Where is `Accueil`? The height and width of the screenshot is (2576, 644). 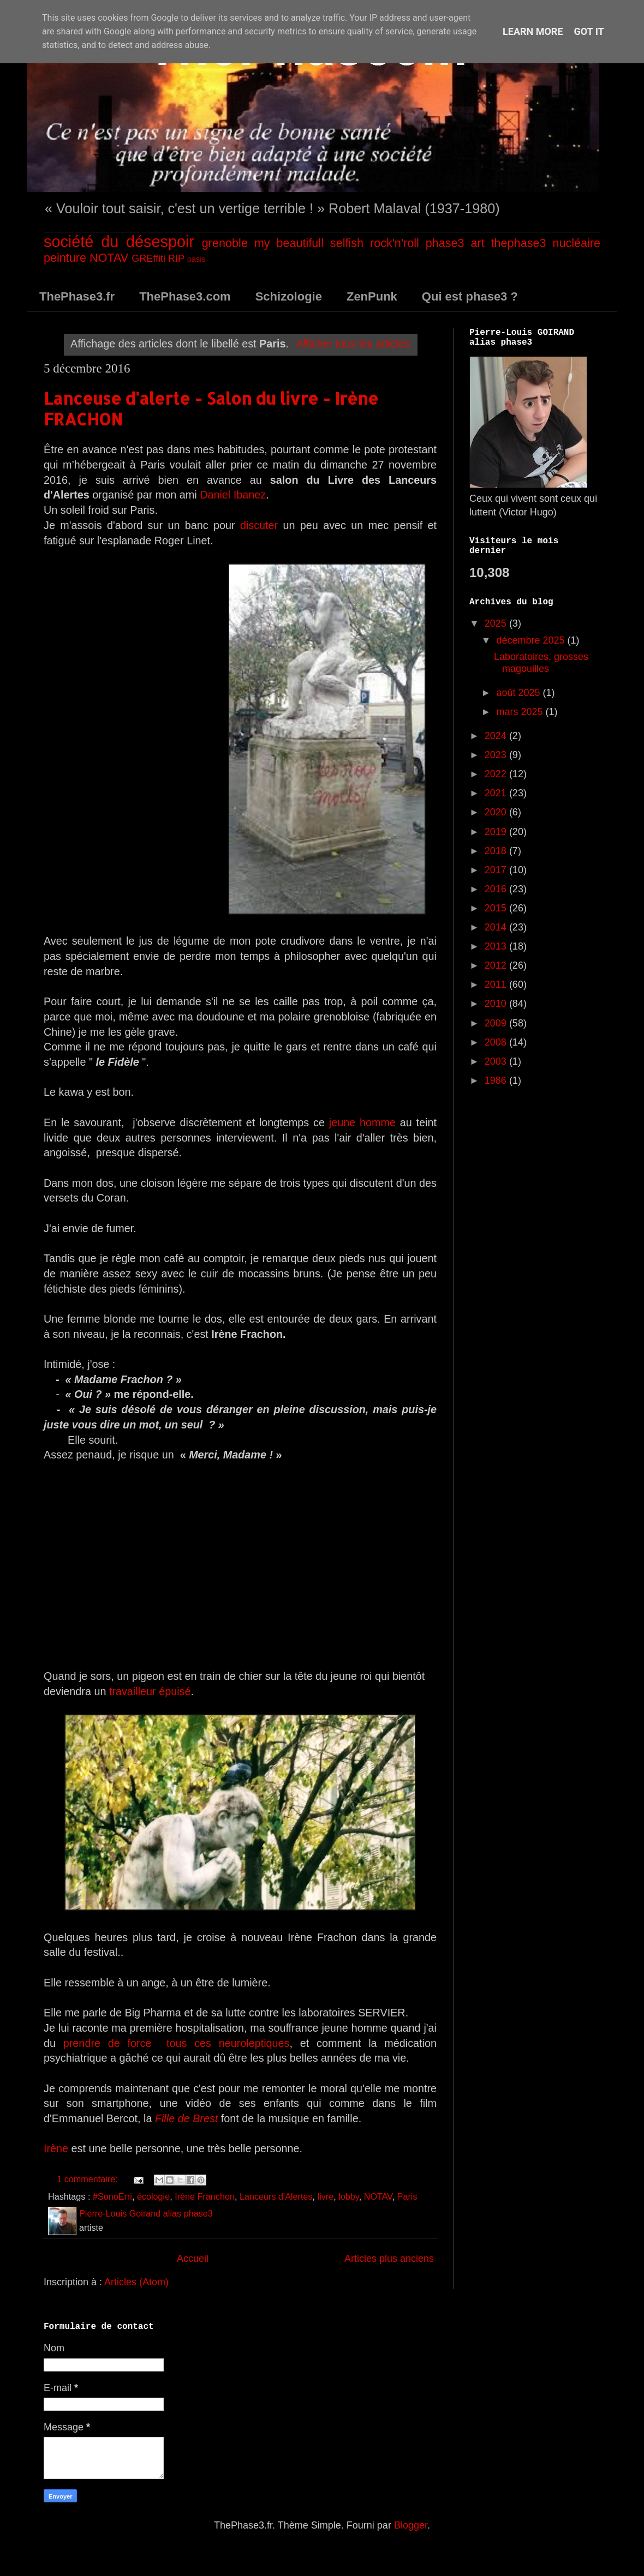
Accueil is located at coordinates (192, 2258).